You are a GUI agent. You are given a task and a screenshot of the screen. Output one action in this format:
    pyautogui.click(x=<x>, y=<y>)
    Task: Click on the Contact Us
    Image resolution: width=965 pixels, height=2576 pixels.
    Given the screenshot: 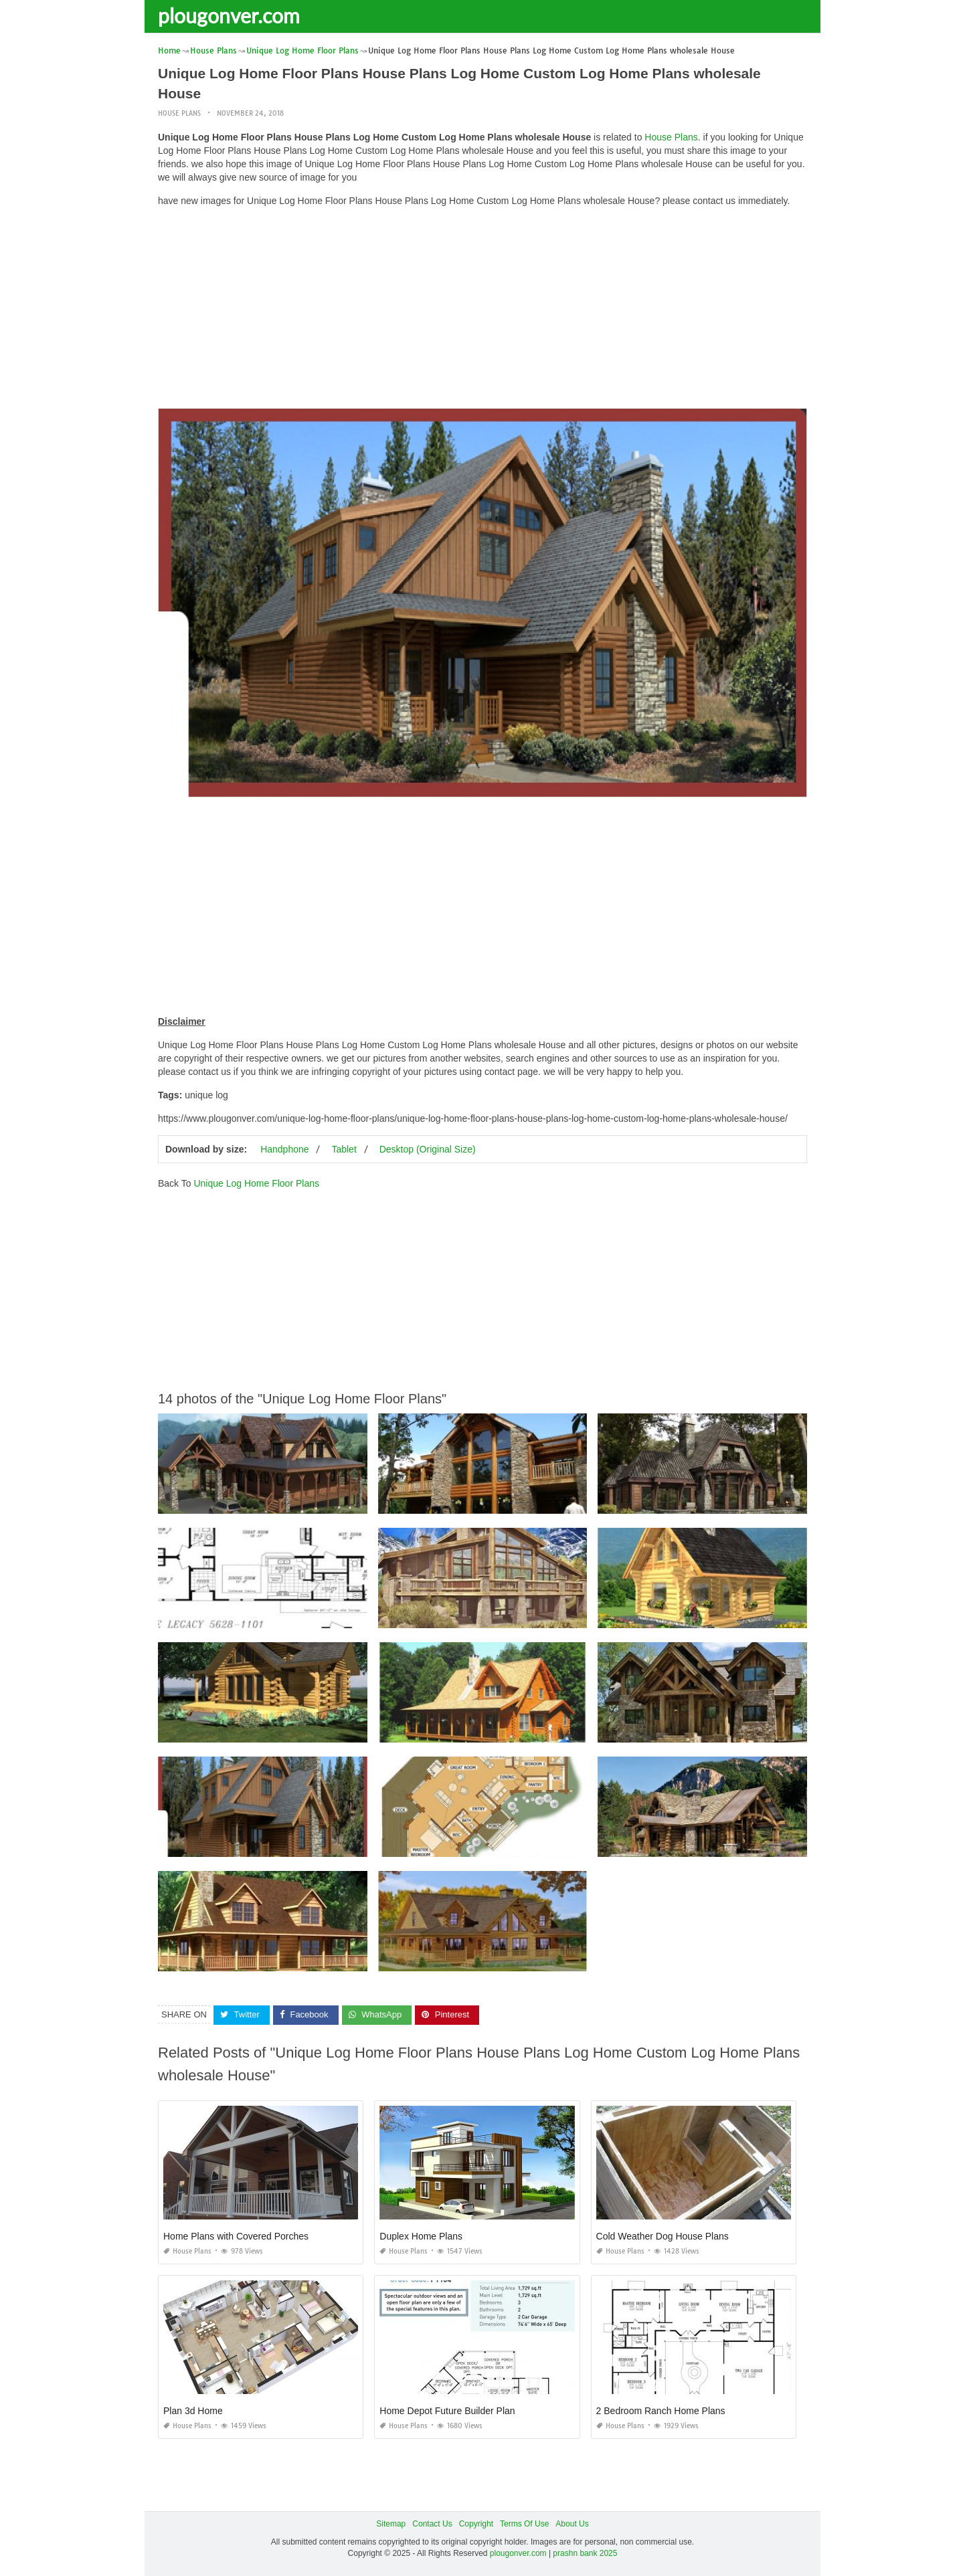 What is the action you would take?
    pyautogui.click(x=432, y=2524)
    